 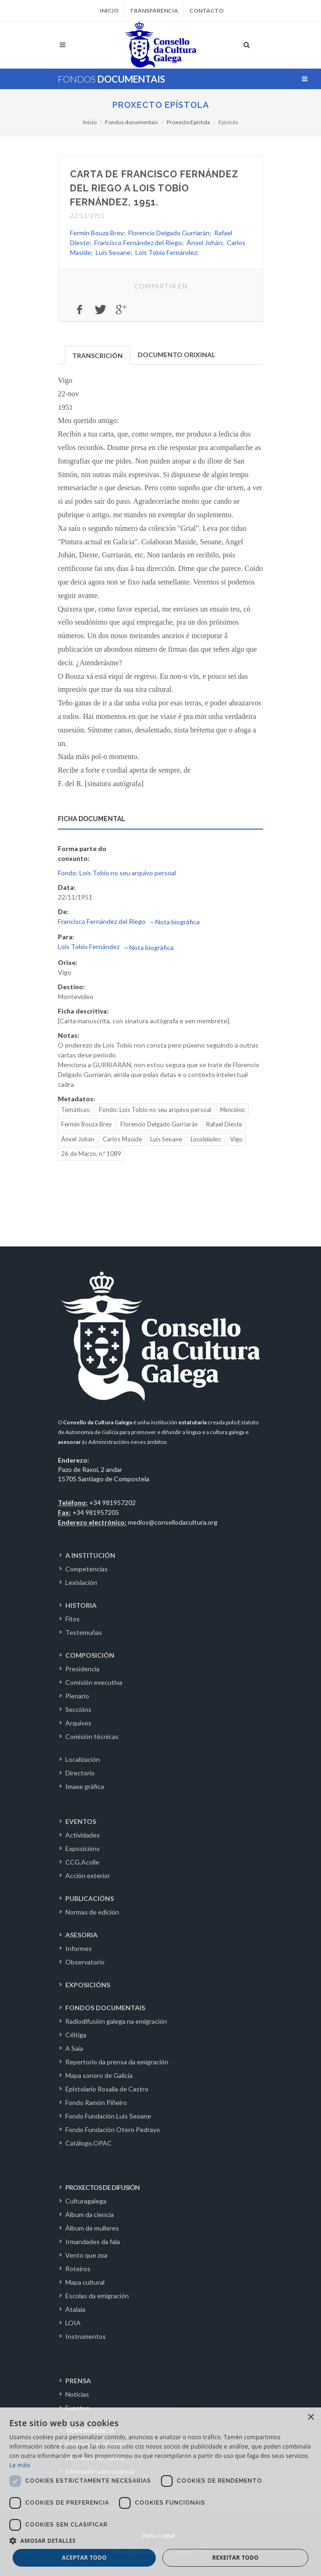 What do you see at coordinates (84, 2558) in the screenshot?
I see `Aceptar todo [button]` at bounding box center [84, 2558].